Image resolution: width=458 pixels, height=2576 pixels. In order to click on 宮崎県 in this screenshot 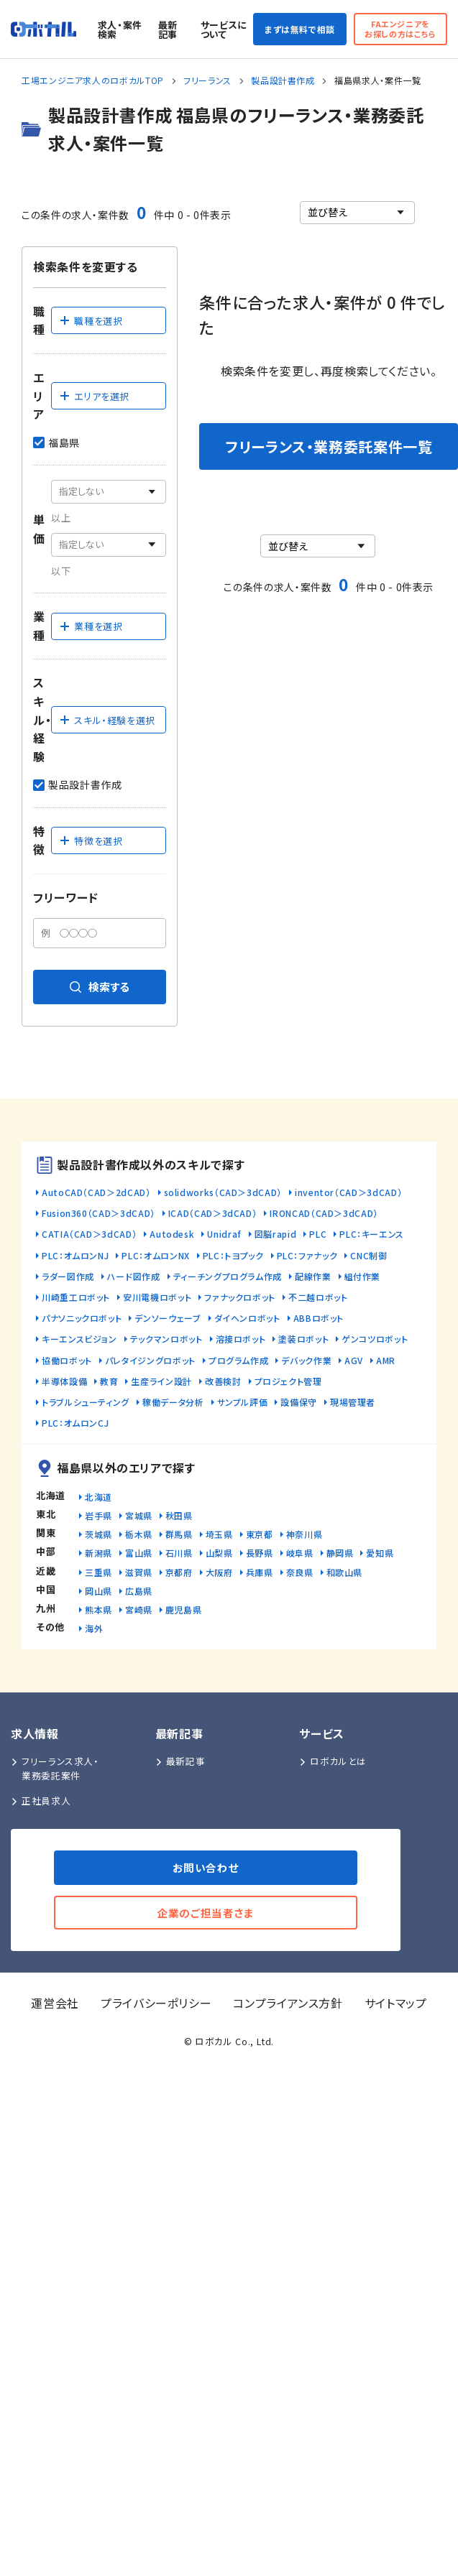, I will do `click(138, 1609)`.